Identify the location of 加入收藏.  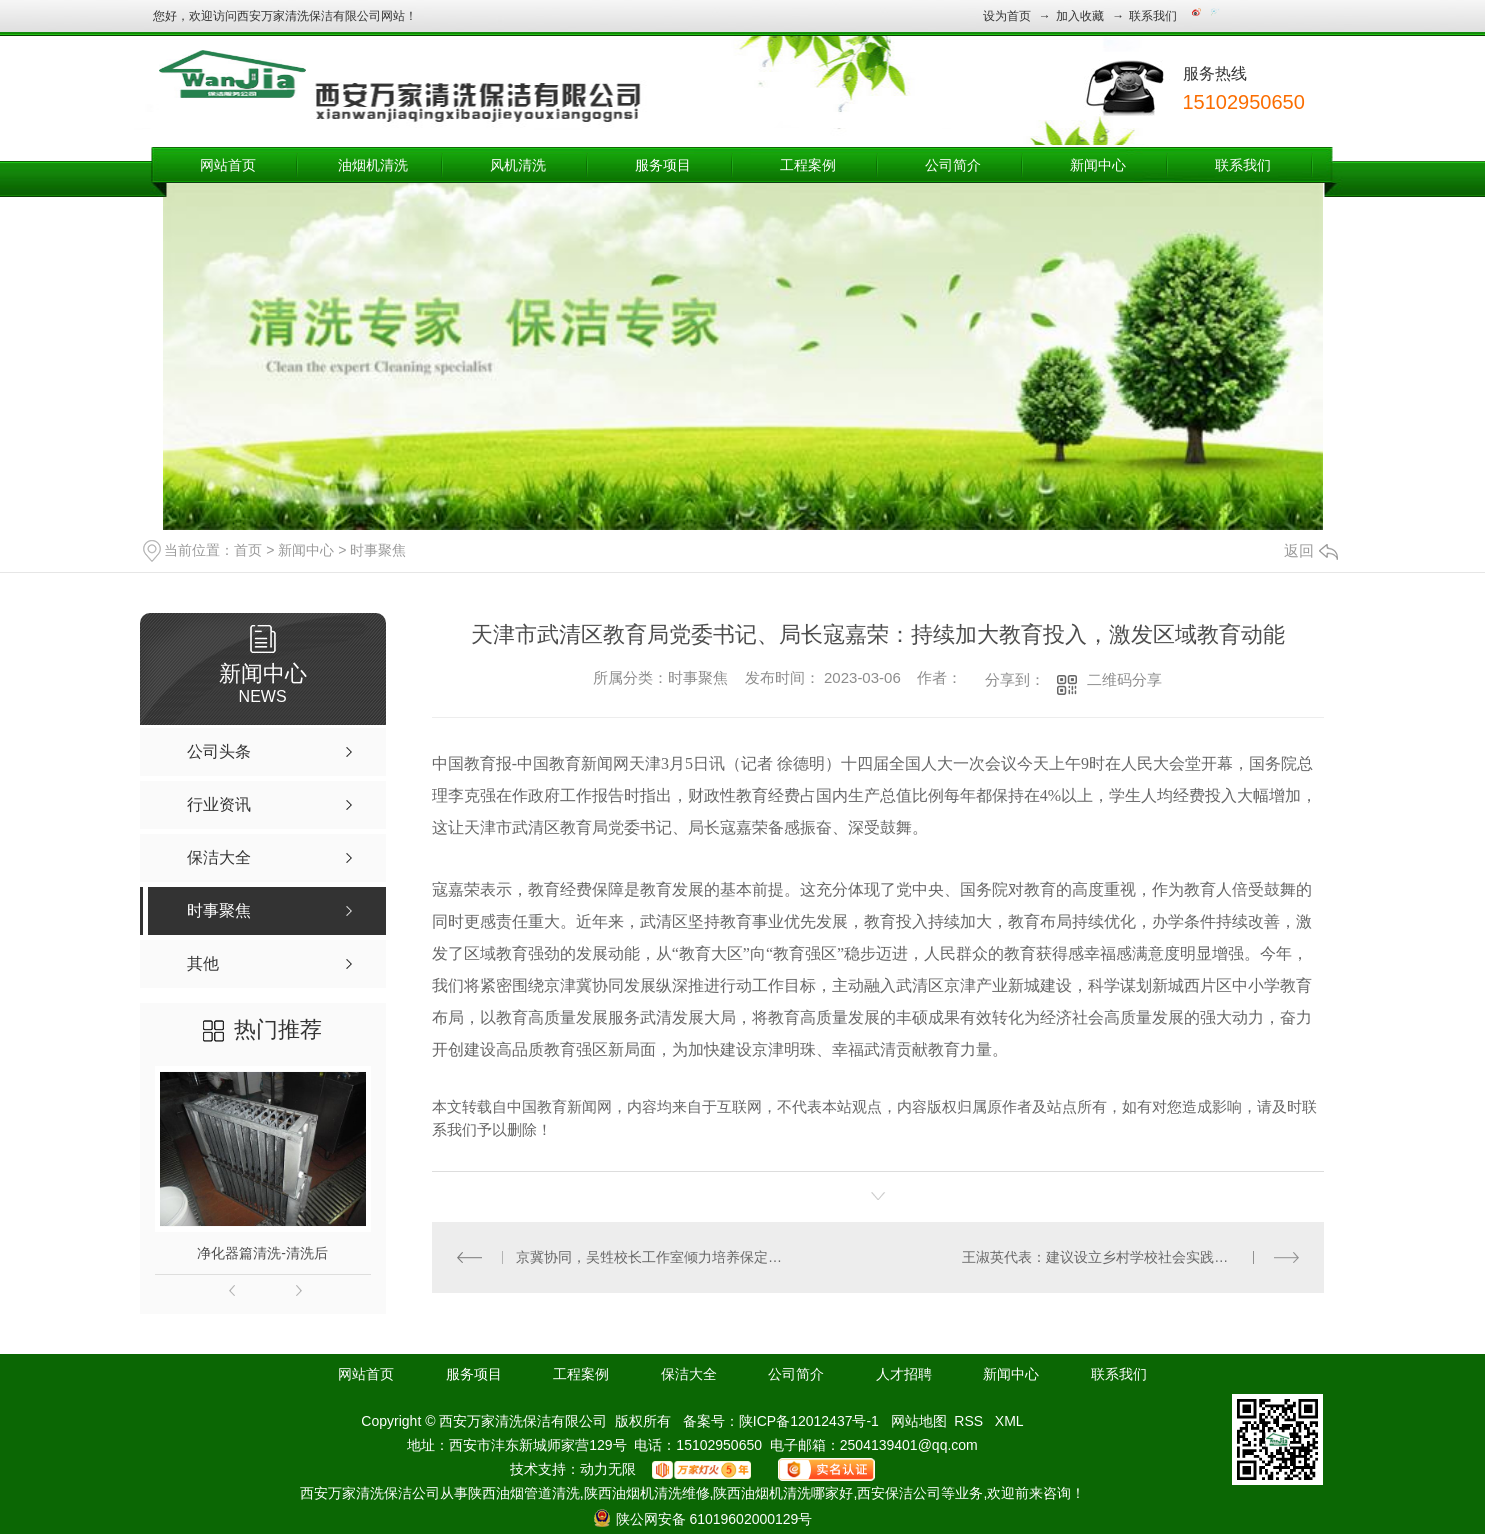
(1080, 16).